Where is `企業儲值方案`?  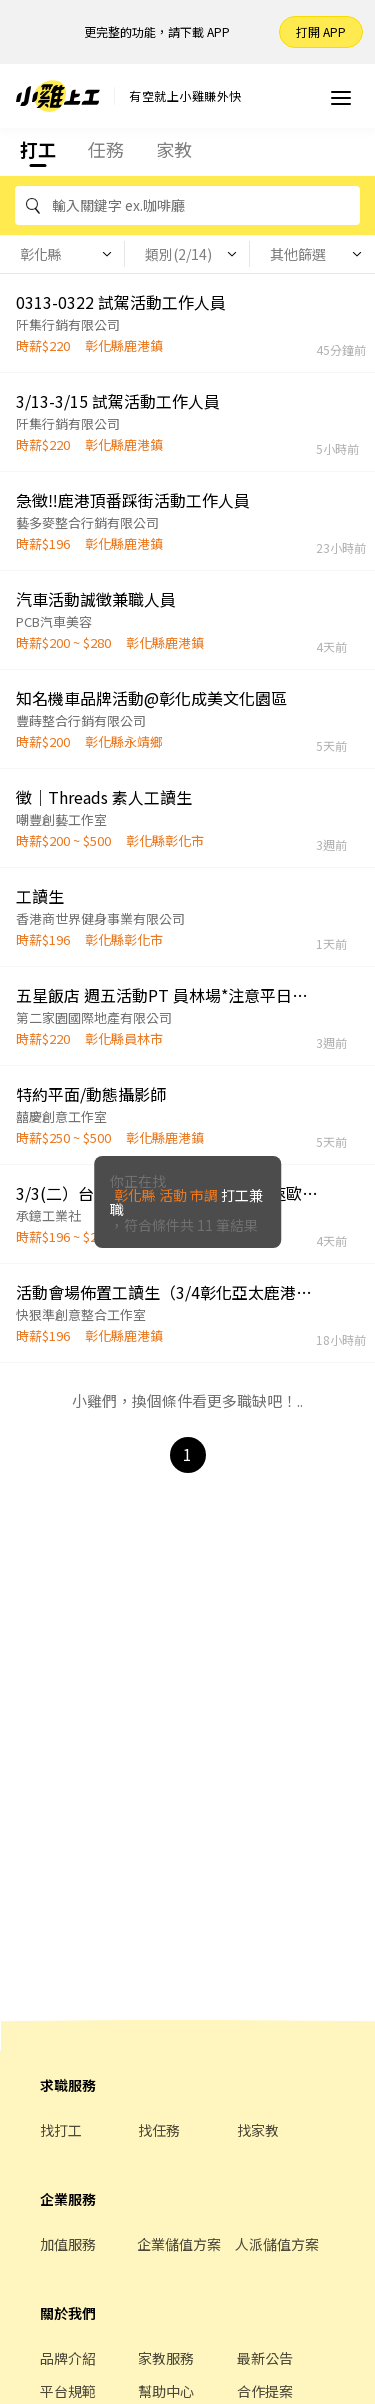
企業儲值方案 is located at coordinates (179, 2244).